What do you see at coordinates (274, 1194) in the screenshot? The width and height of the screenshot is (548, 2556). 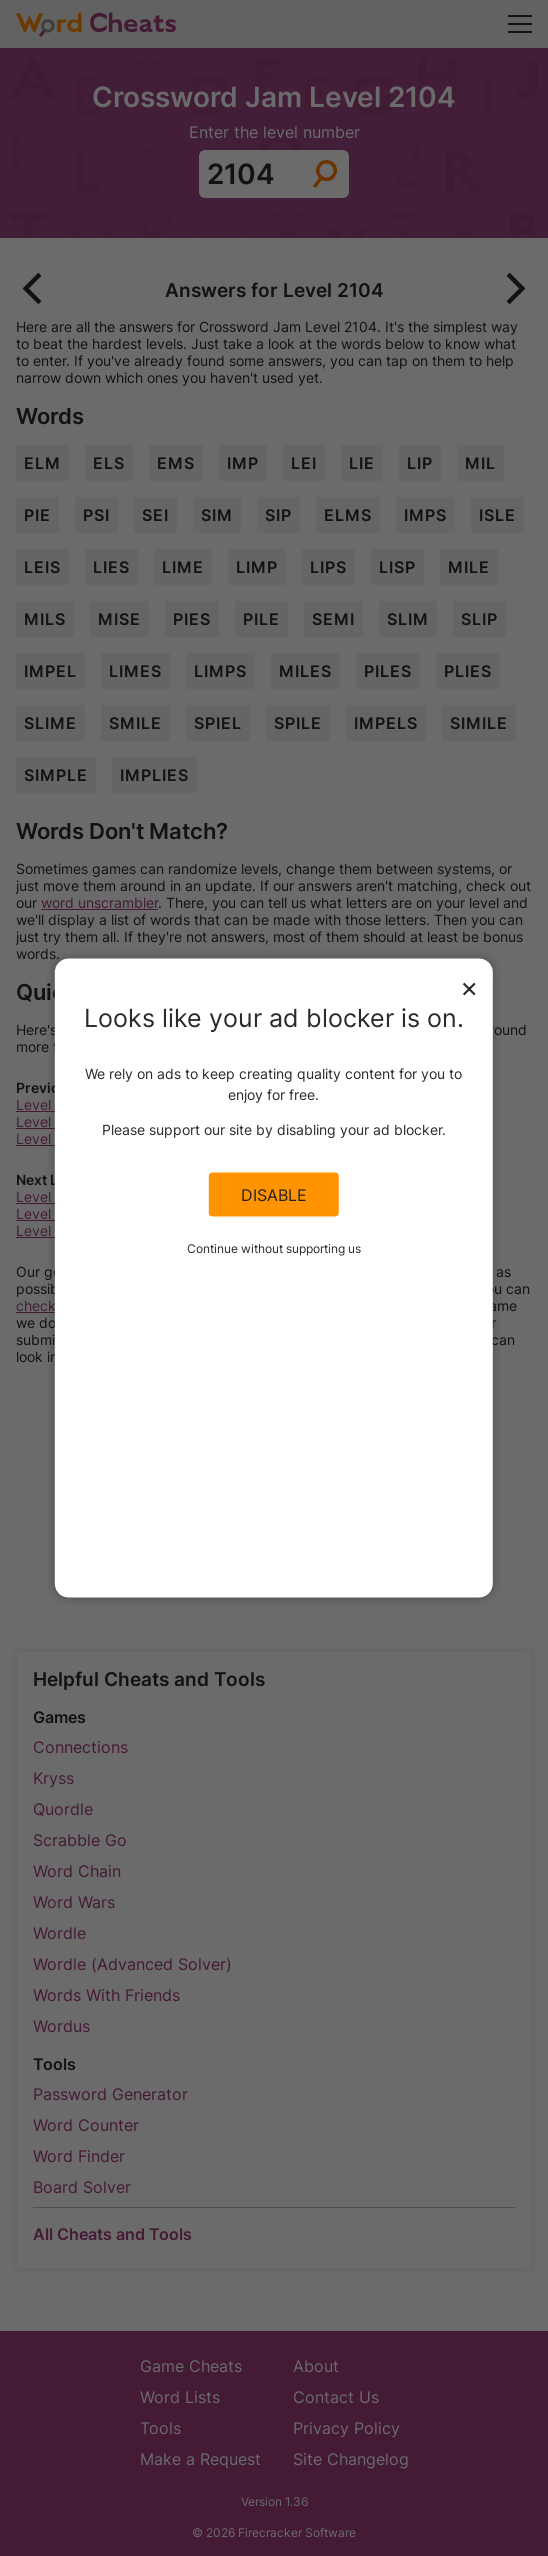 I see `Disable` at bounding box center [274, 1194].